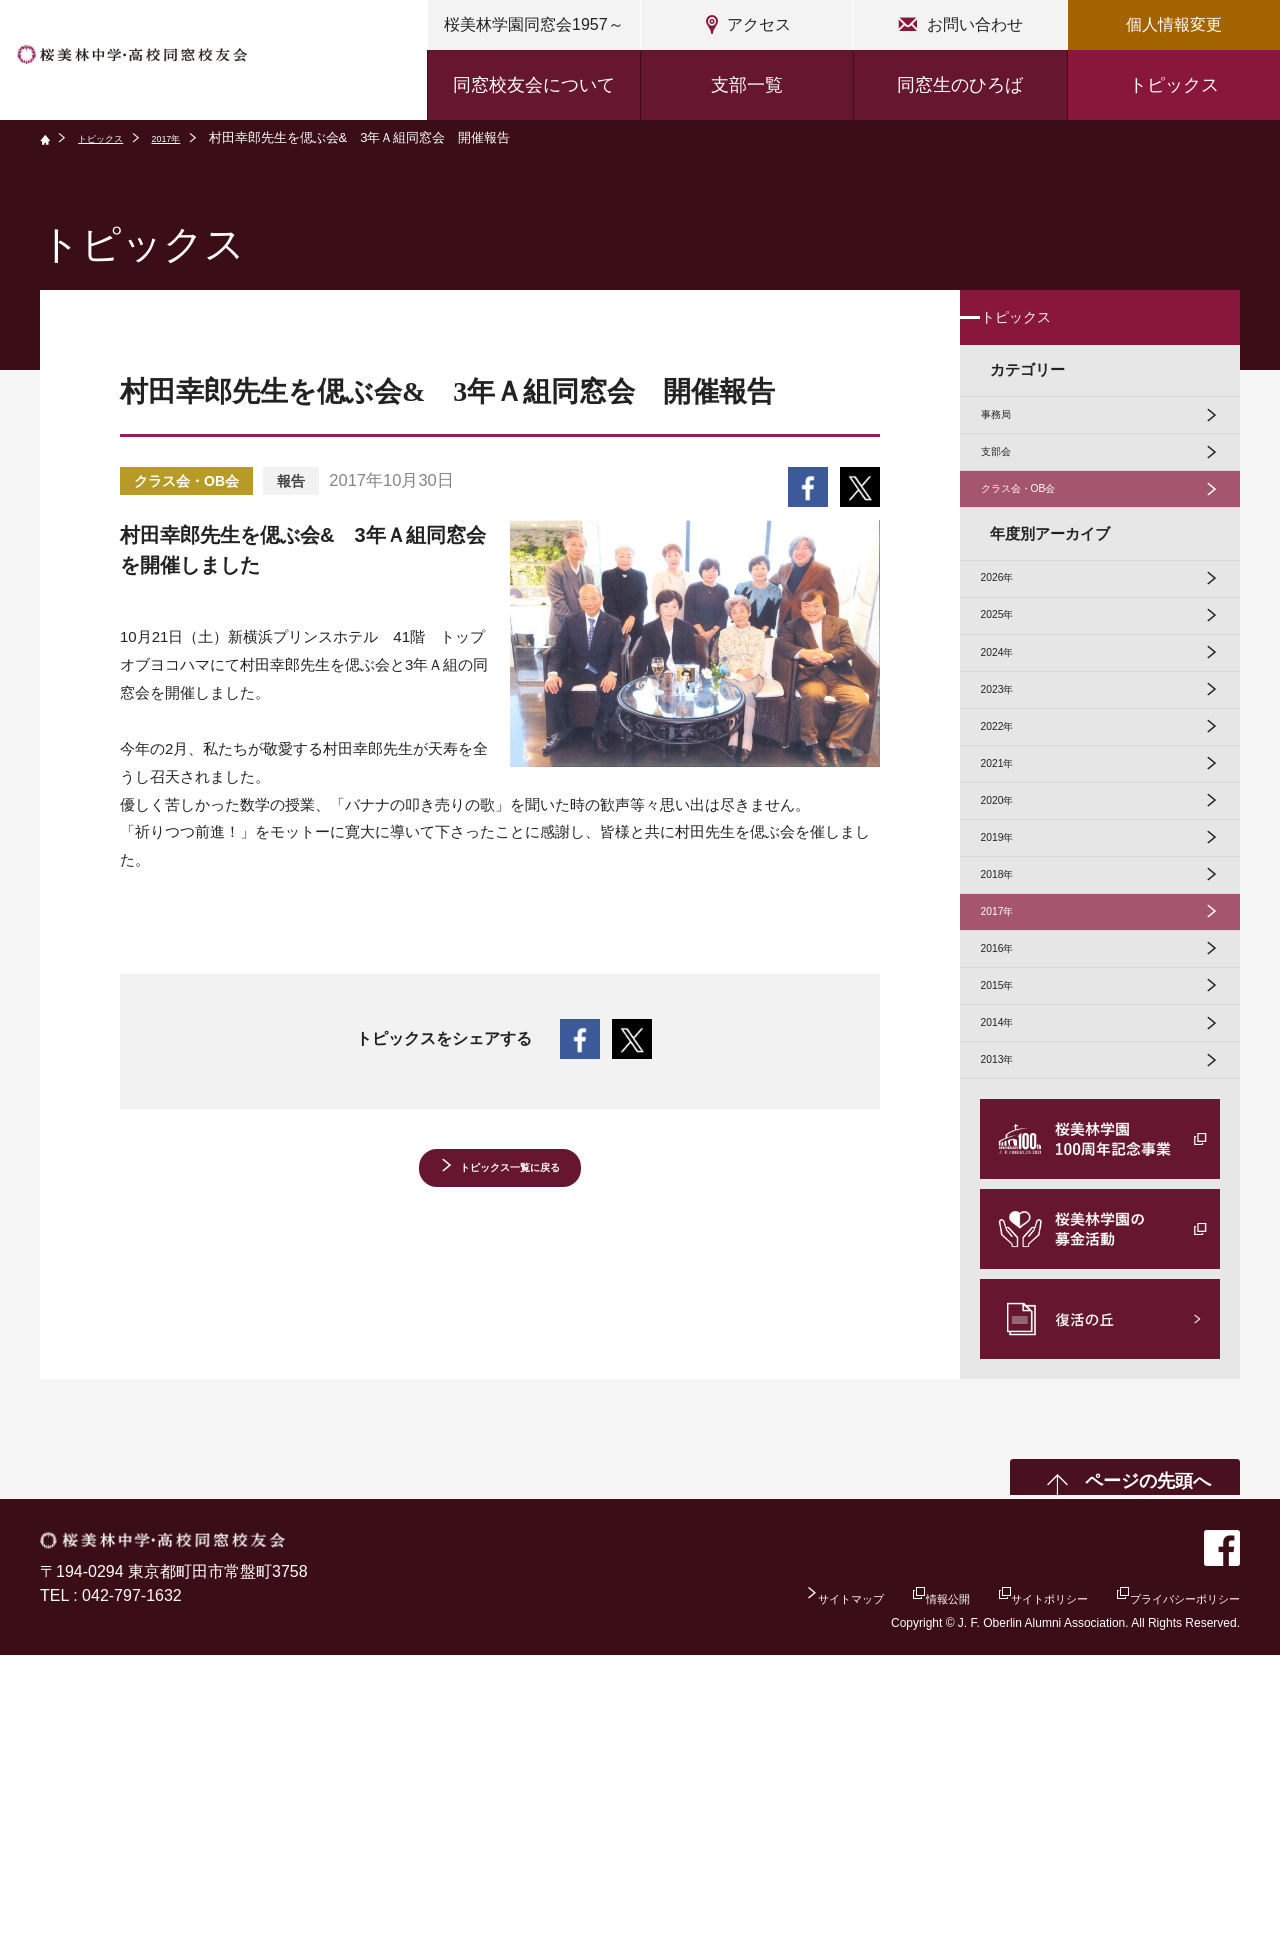 The height and width of the screenshot is (1957, 1280). Describe the element at coordinates (1014, 981) in the screenshot. I see `2020年` at that location.